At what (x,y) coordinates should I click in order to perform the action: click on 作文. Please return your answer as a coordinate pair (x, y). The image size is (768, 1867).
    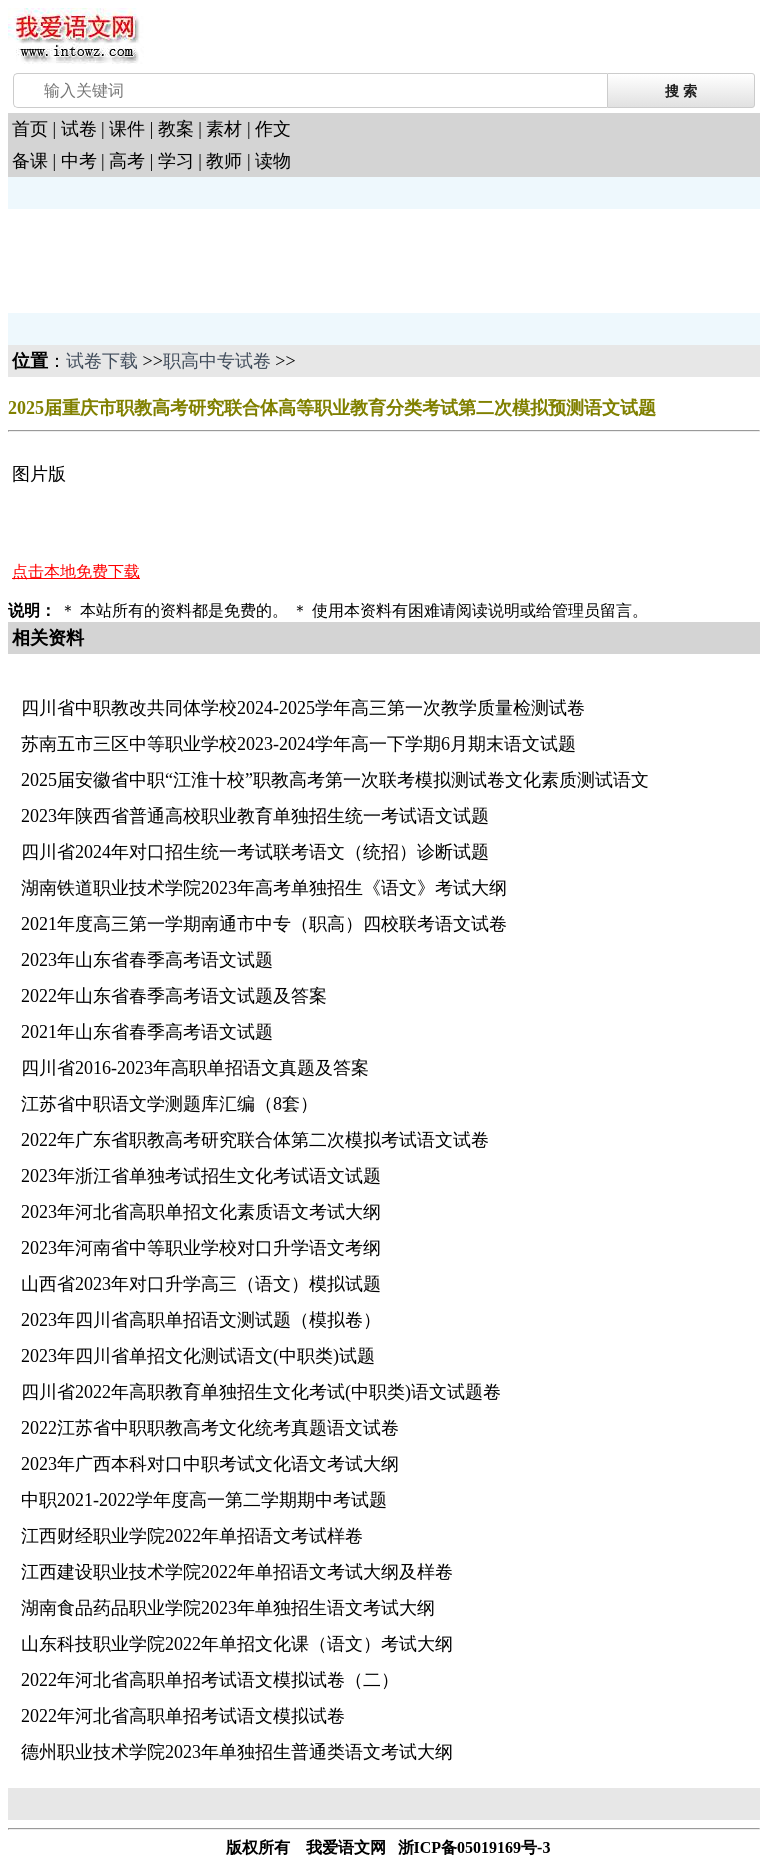
    Looking at the image, I should click on (273, 129).